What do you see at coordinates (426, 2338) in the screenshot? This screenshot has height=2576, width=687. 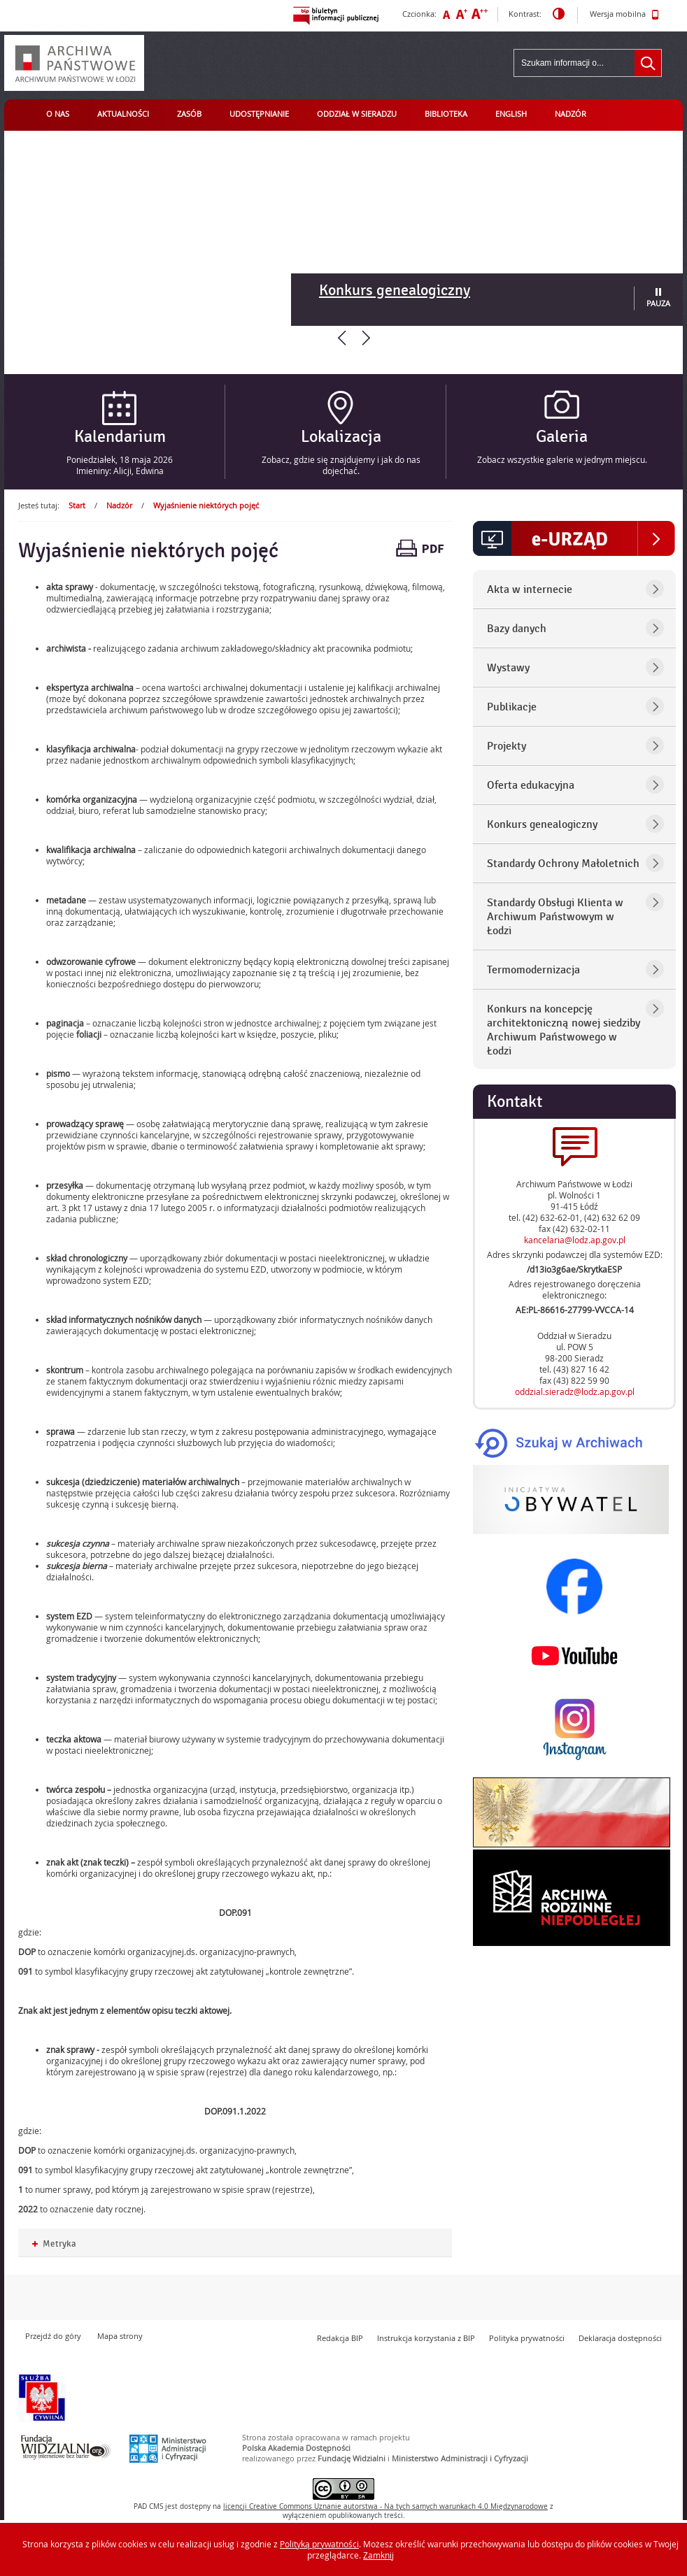 I see `Instrukcja korzystania z BIP` at bounding box center [426, 2338].